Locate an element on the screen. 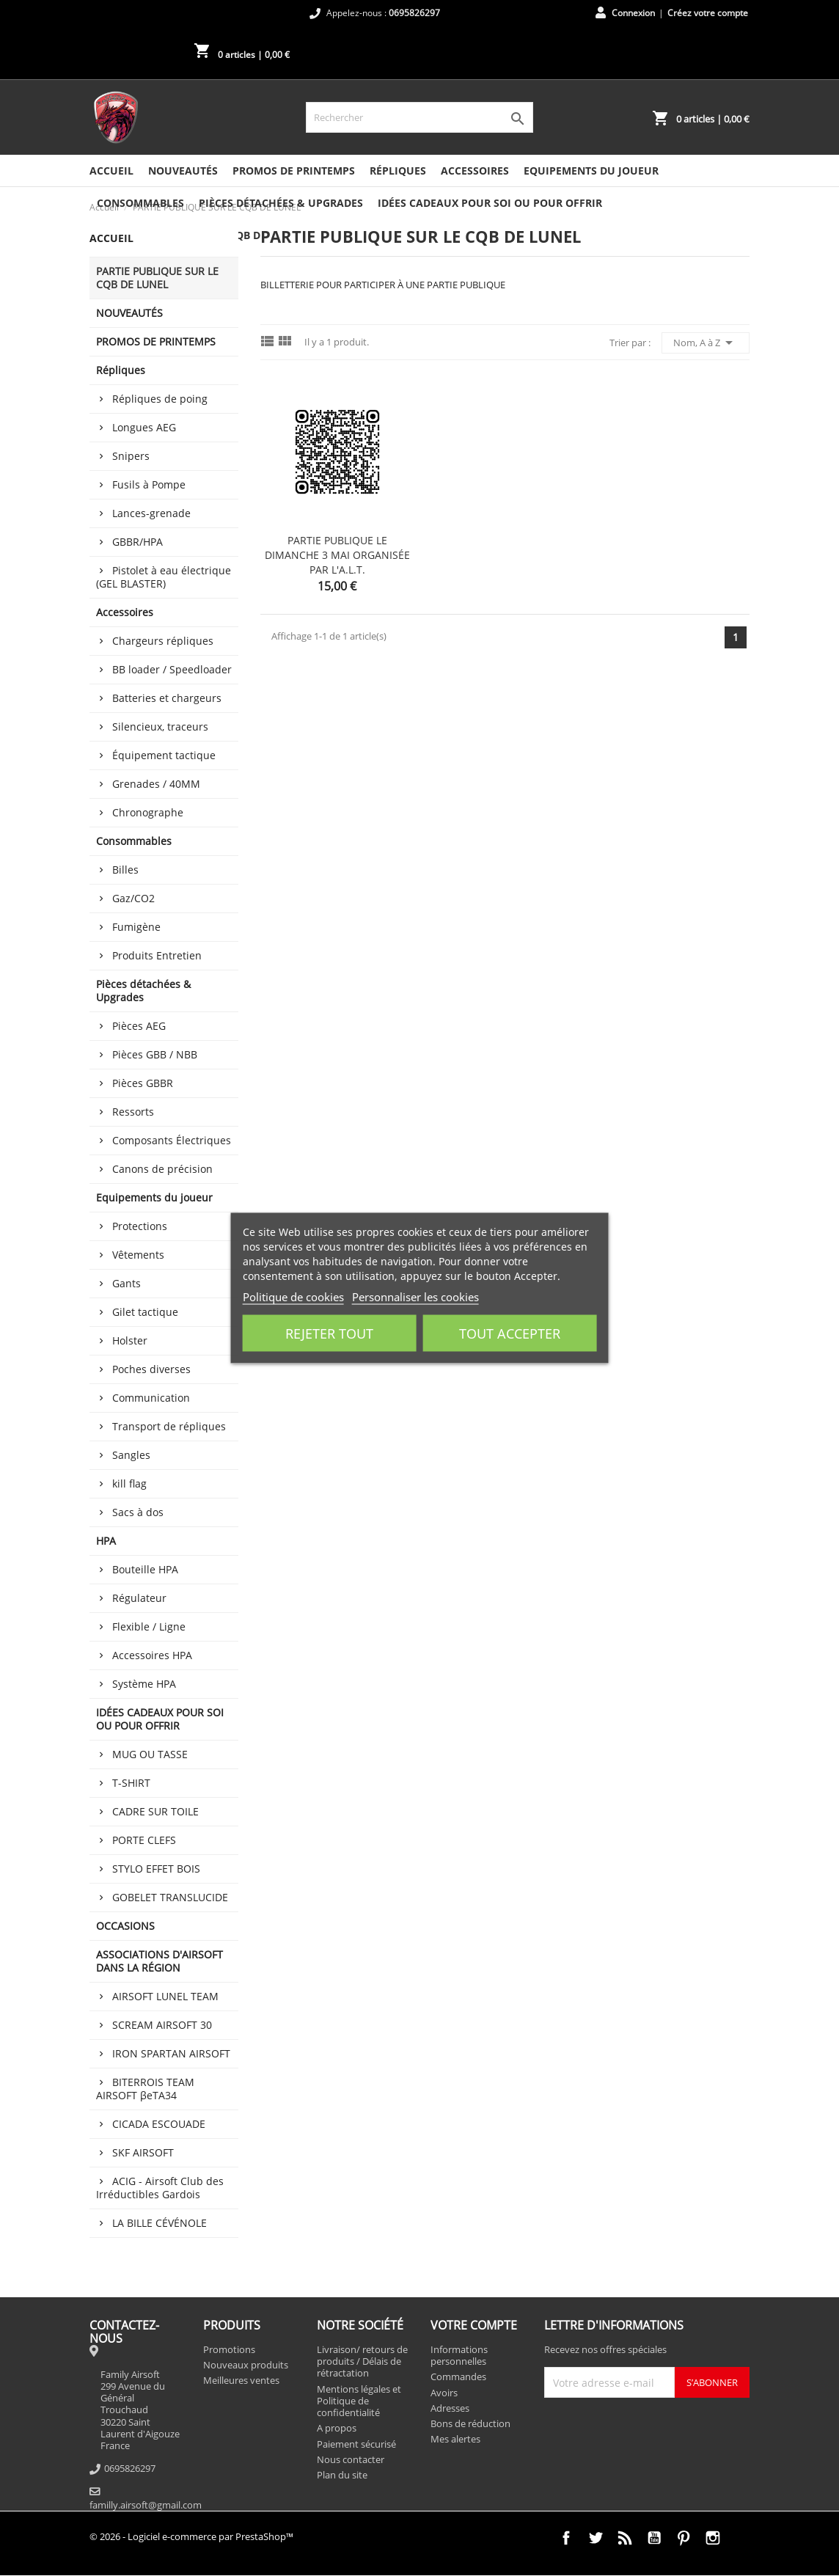 The height and width of the screenshot is (2576, 839). MUG OU TASSE is located at coordinates (150, 1754).